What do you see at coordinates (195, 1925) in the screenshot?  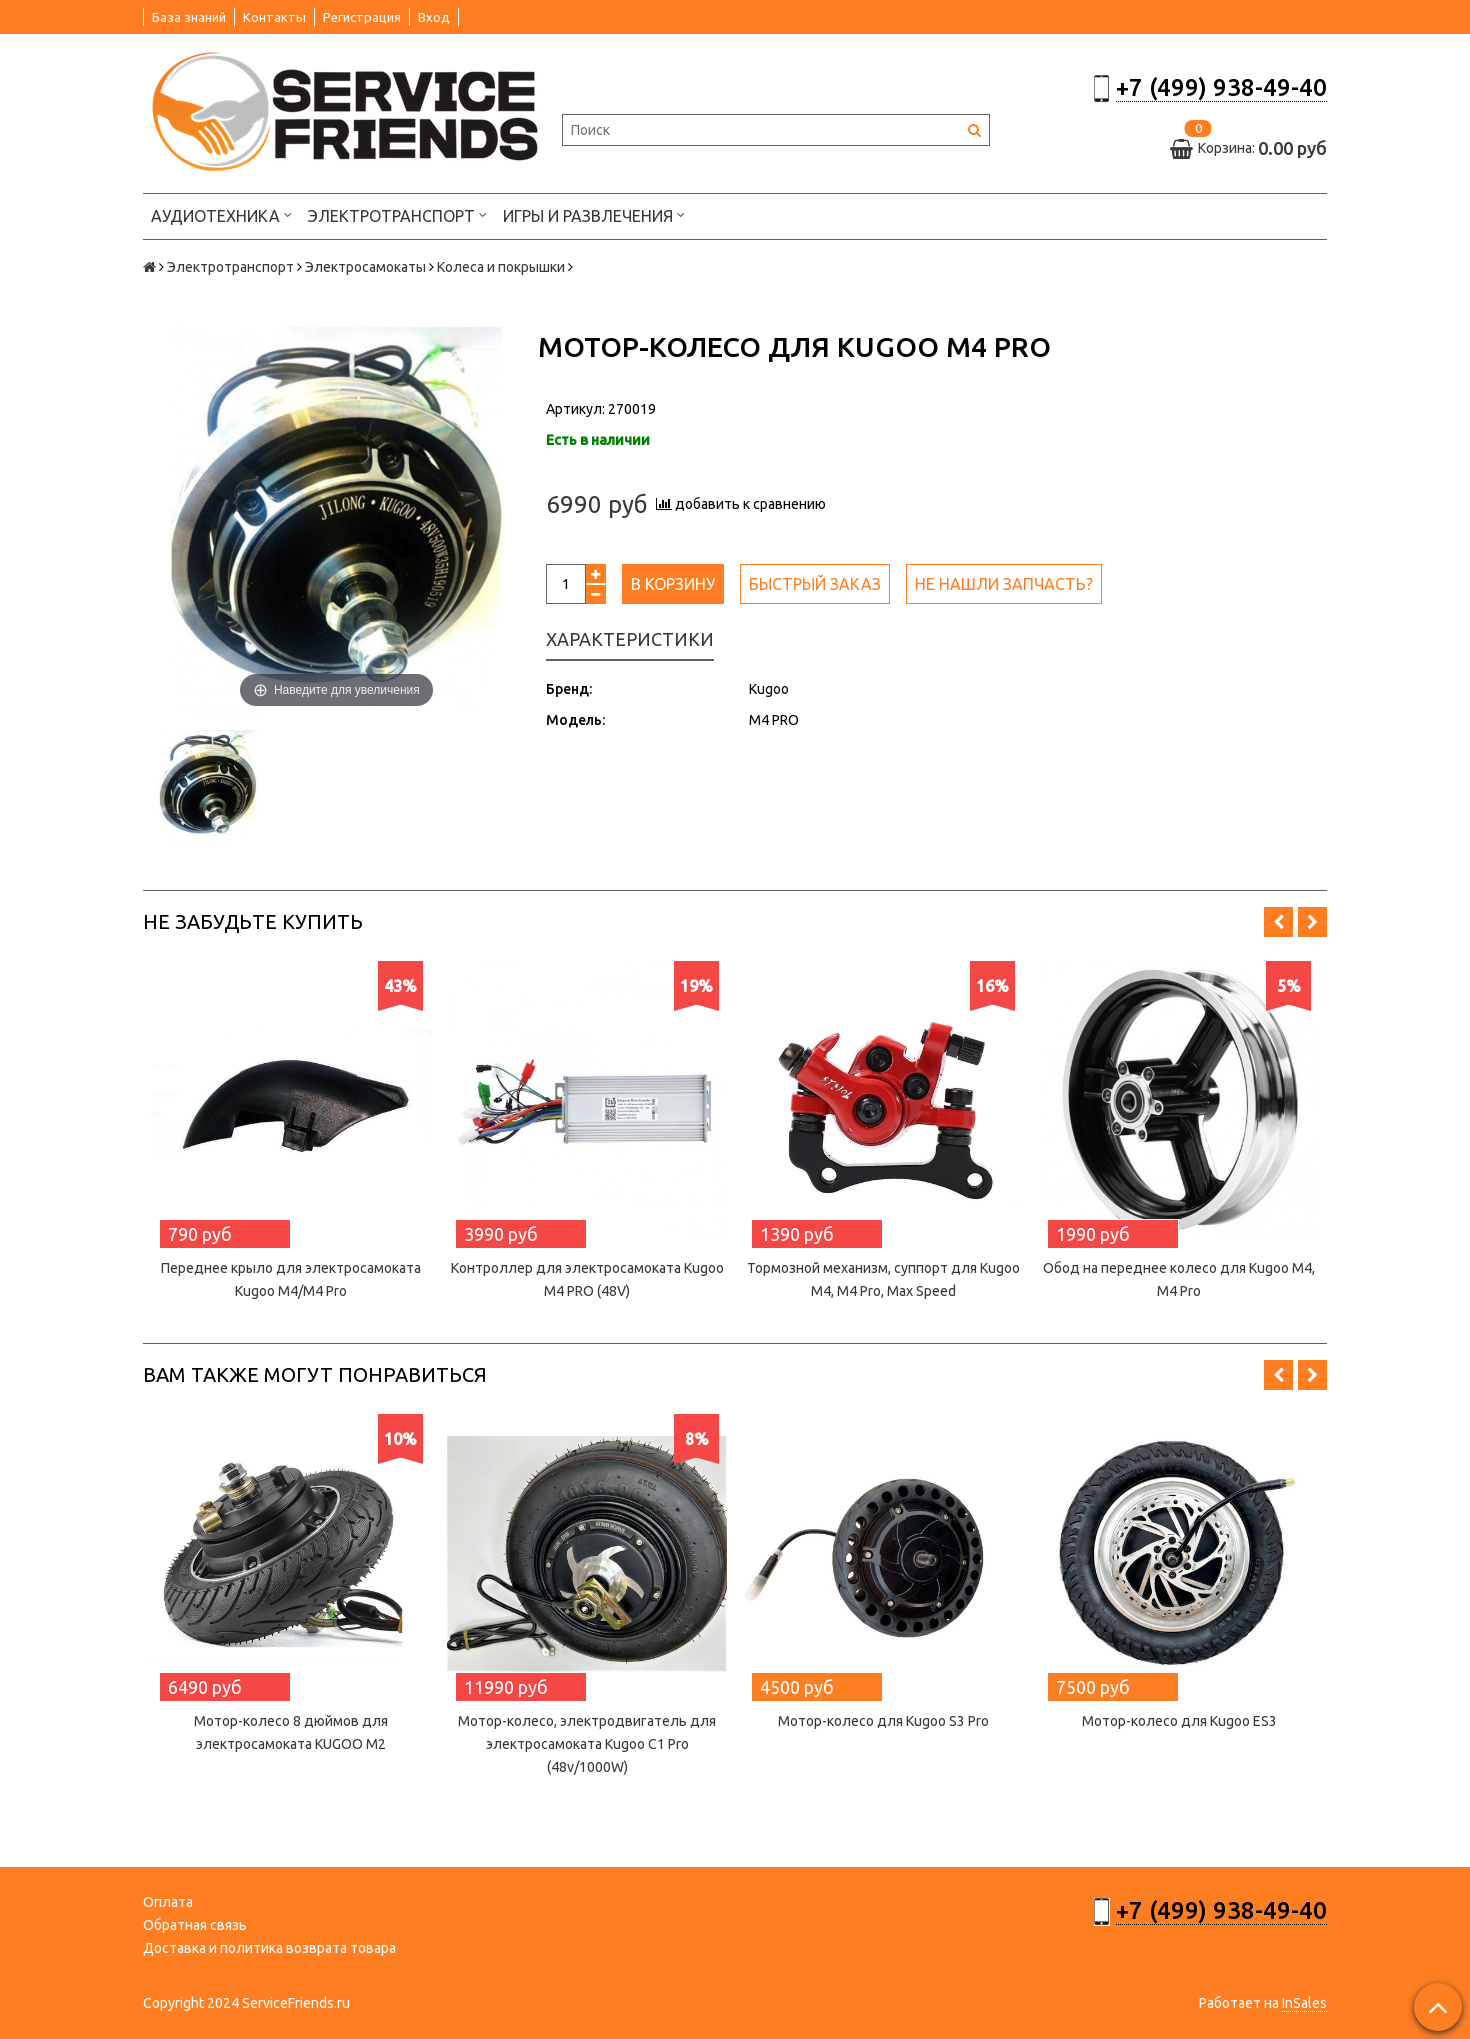 I see `Обратная связь` at bounding box center [195, 1925].